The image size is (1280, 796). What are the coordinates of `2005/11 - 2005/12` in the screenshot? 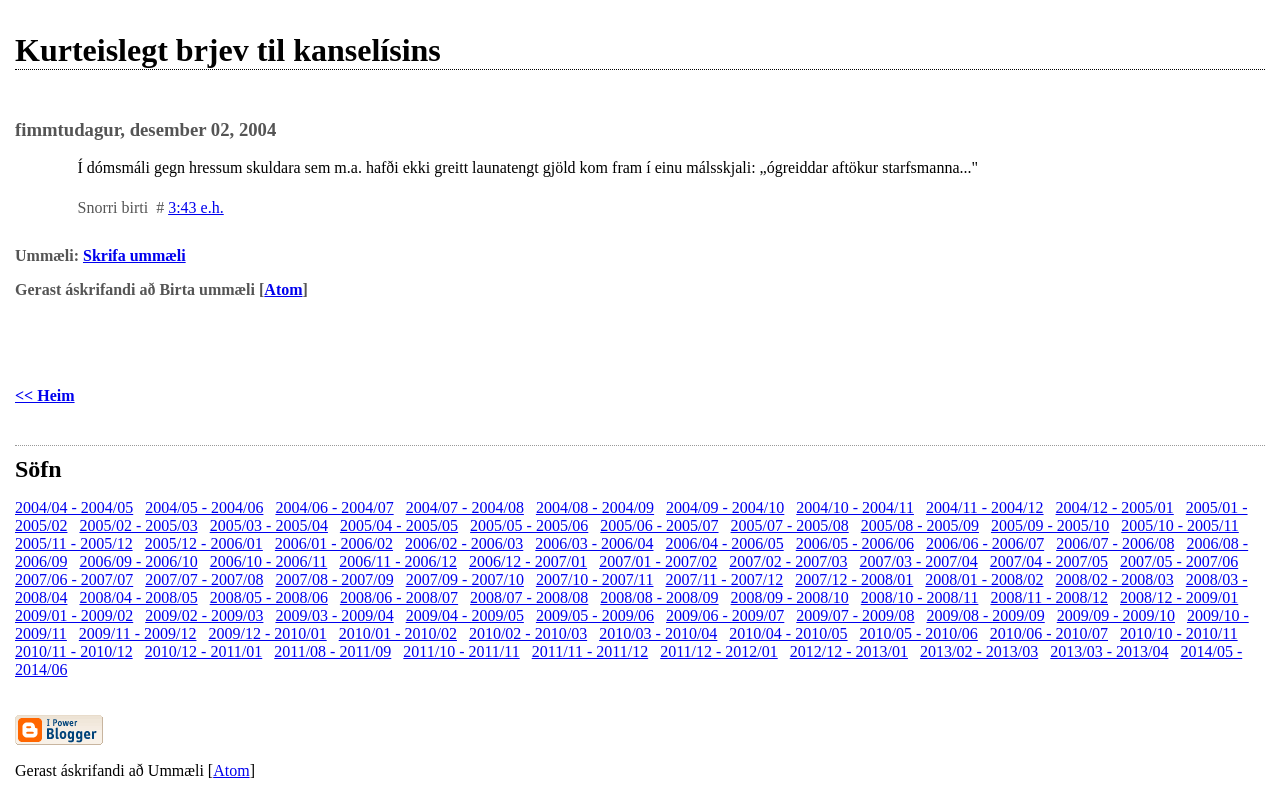 It's located at (74, 543).